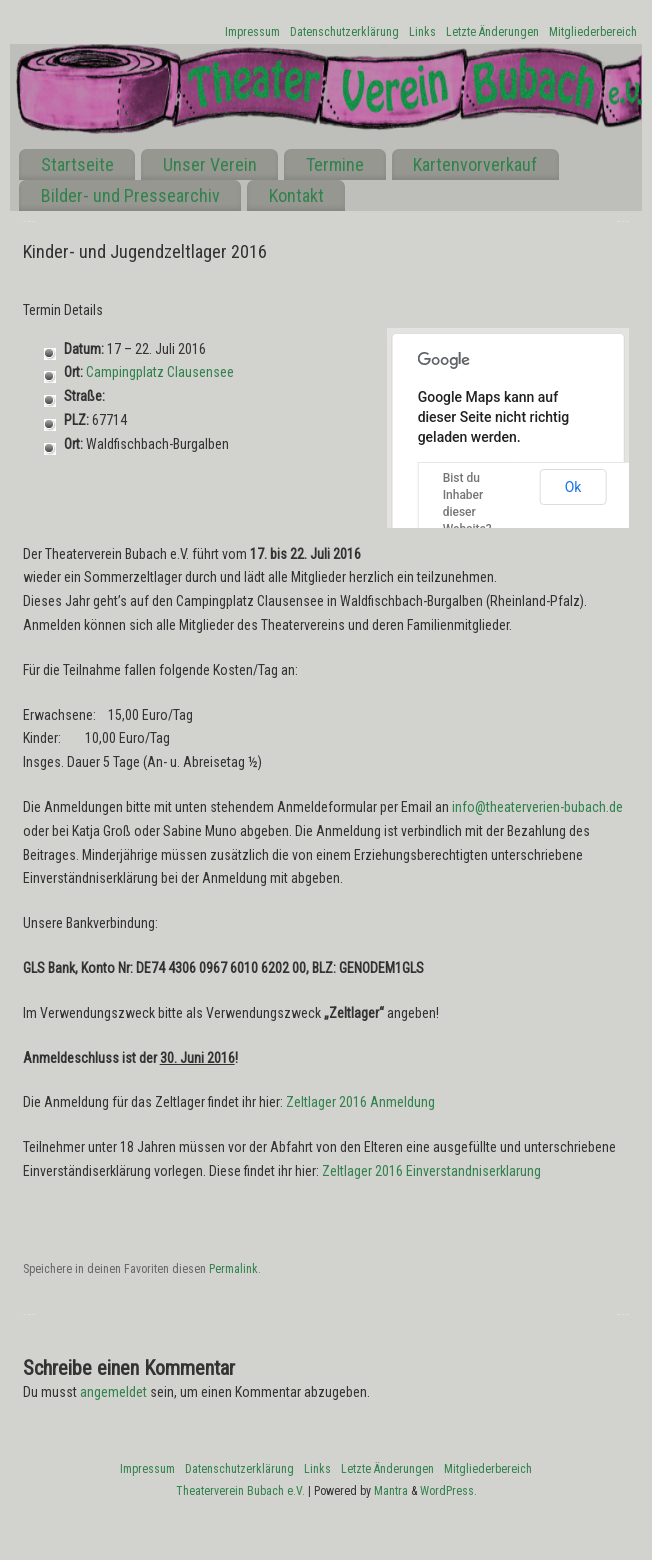  What do you see at coordinates (252, 32) in the screenshot?
I see `Impressum` at bounding box center [252, 32].